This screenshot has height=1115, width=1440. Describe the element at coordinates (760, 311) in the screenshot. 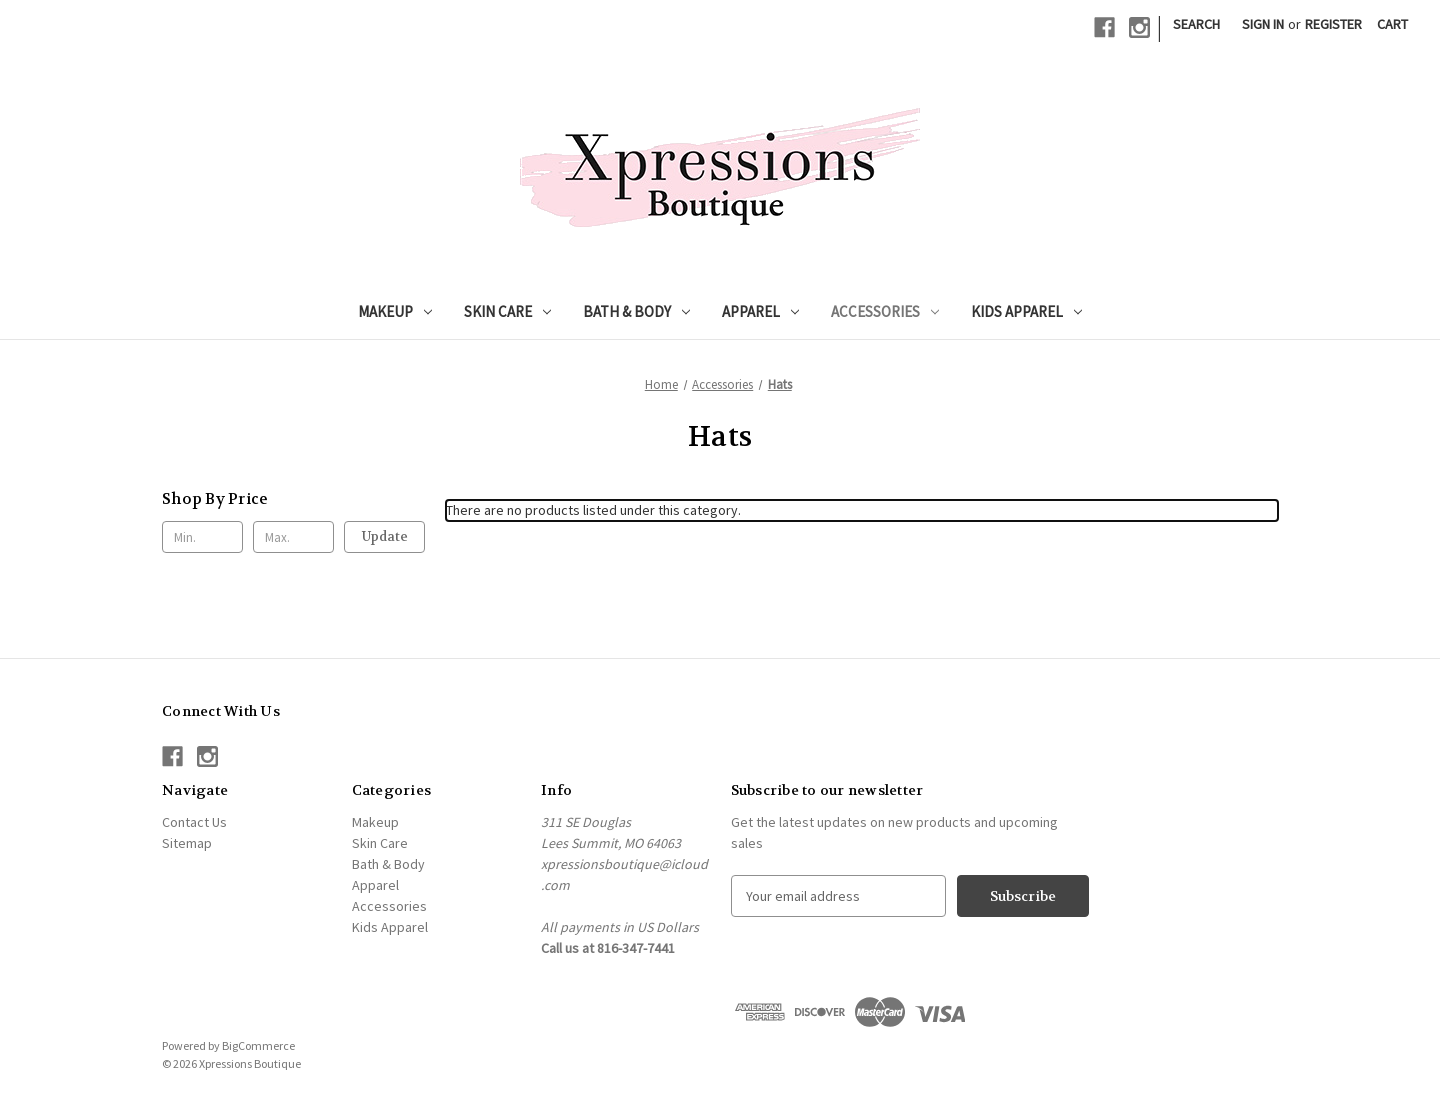

I see `Apparel` at that location.